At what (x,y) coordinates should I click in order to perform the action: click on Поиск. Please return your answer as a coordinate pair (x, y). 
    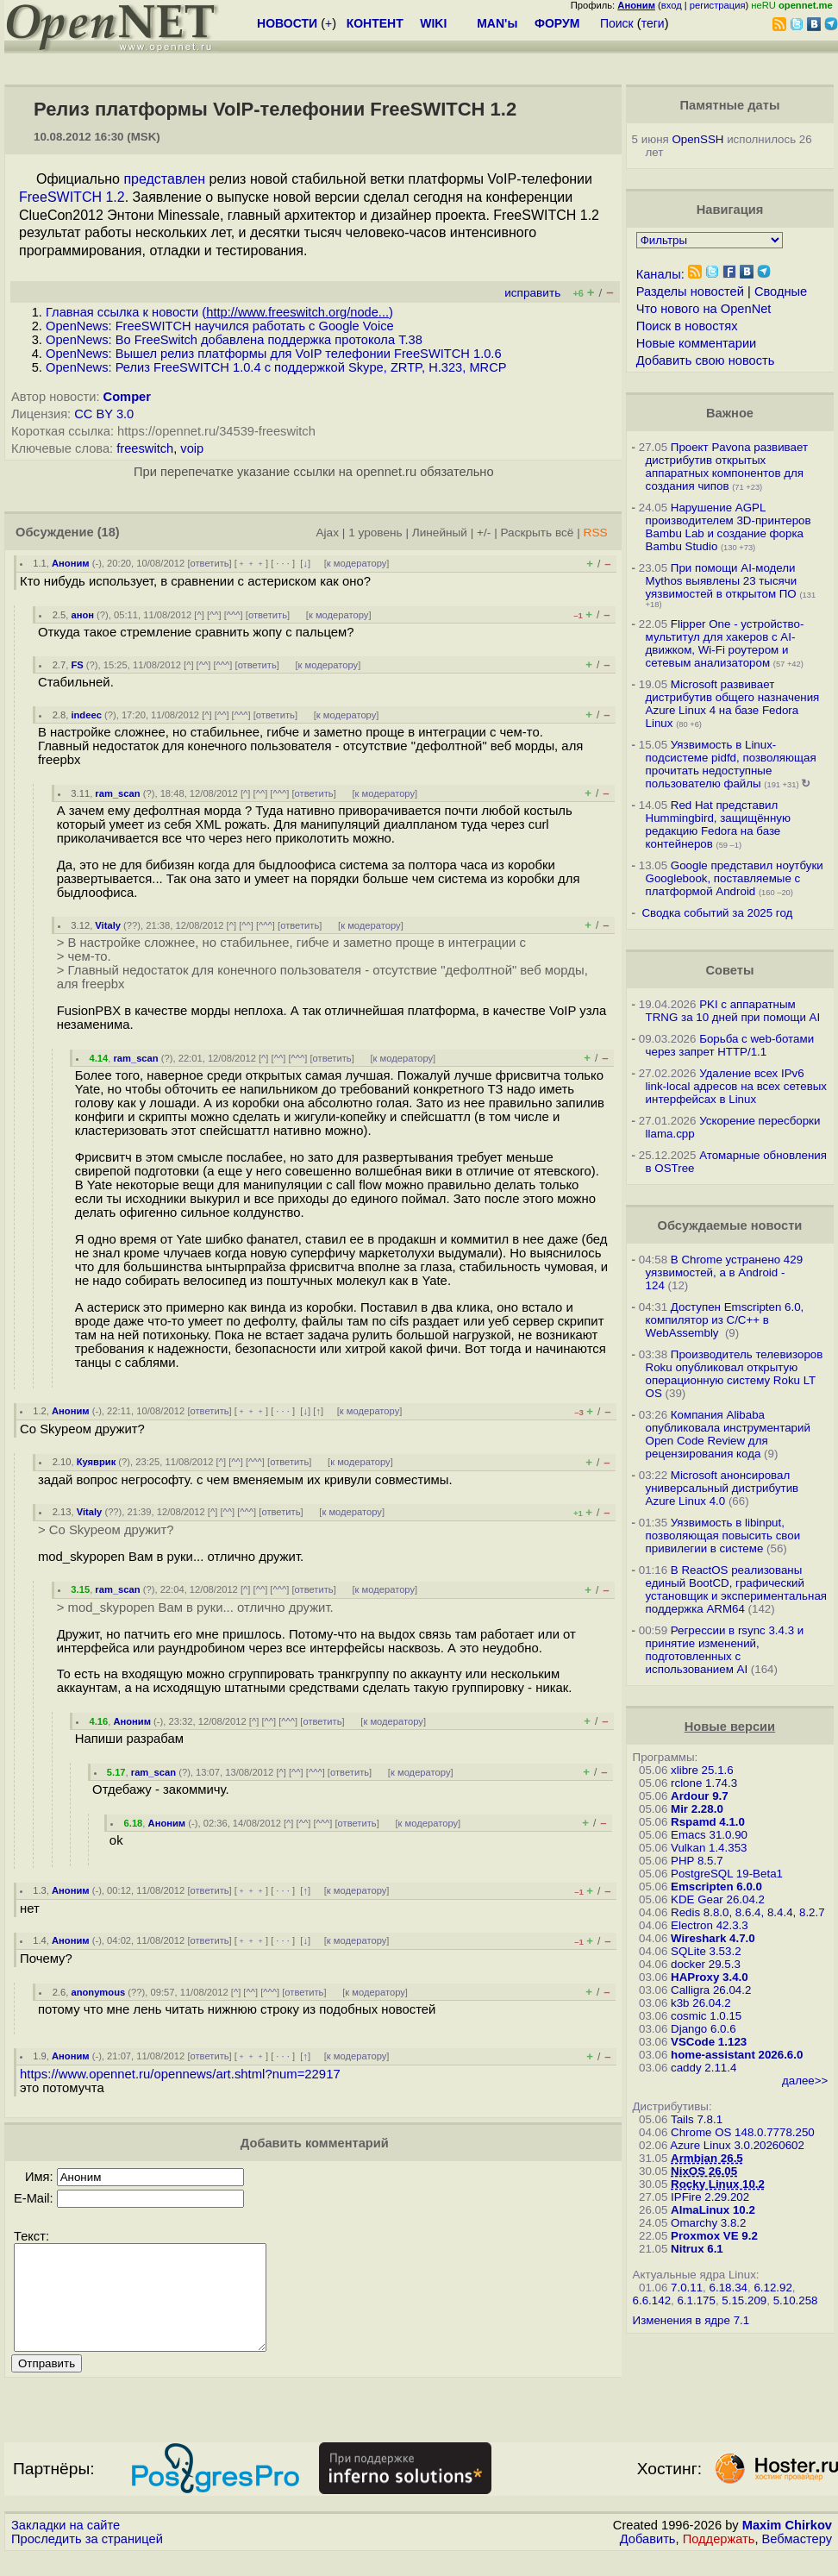
    Looking at the image, I should click on (617, 23).